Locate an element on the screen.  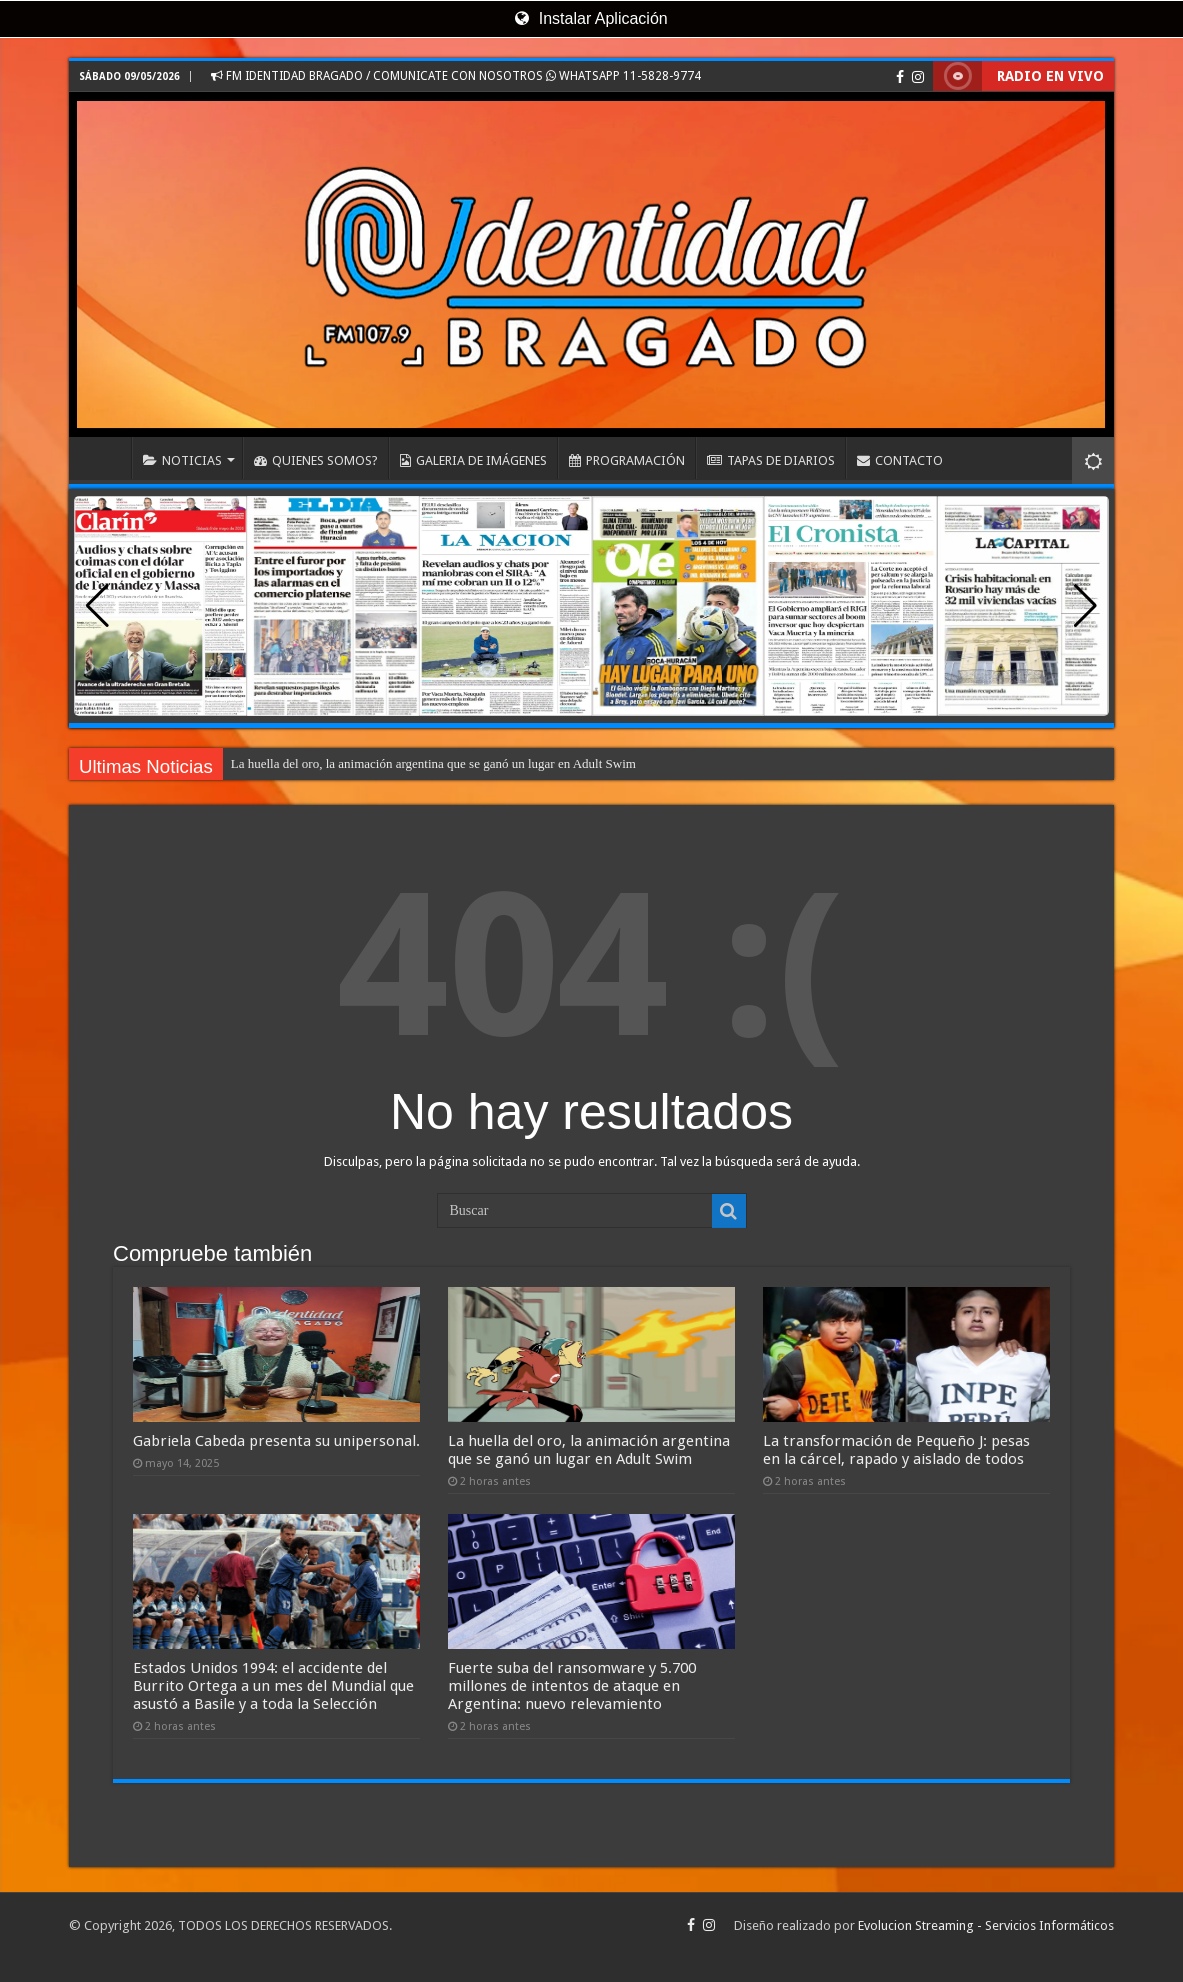
La huella del oro, la animación argentina que se ganó un lugar en Adult Swim is located at coordinates (433, 763).